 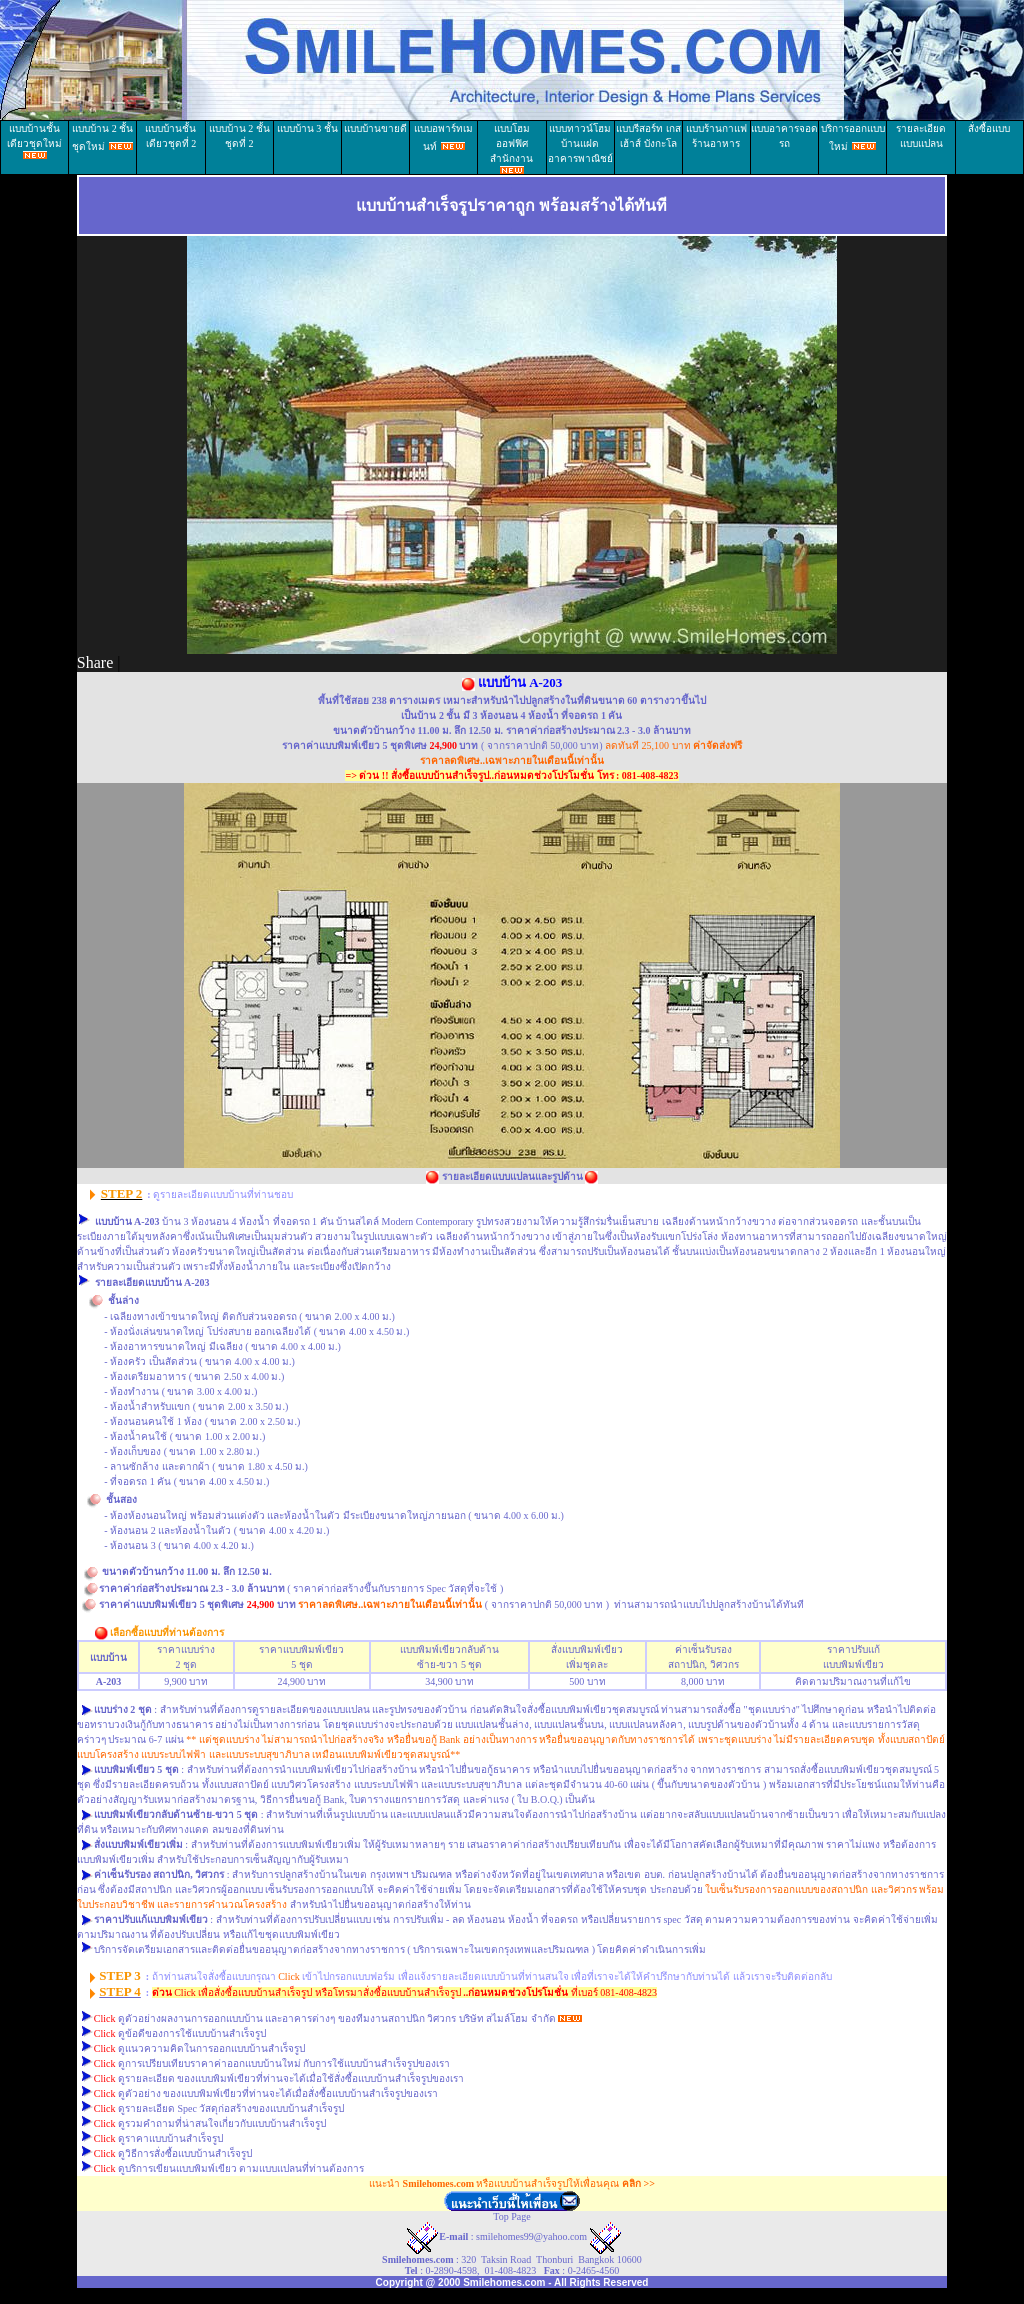 What do you see at coordinates (95, 662) in the screenshot?
I see `Share` at bounding box center [95, 662].